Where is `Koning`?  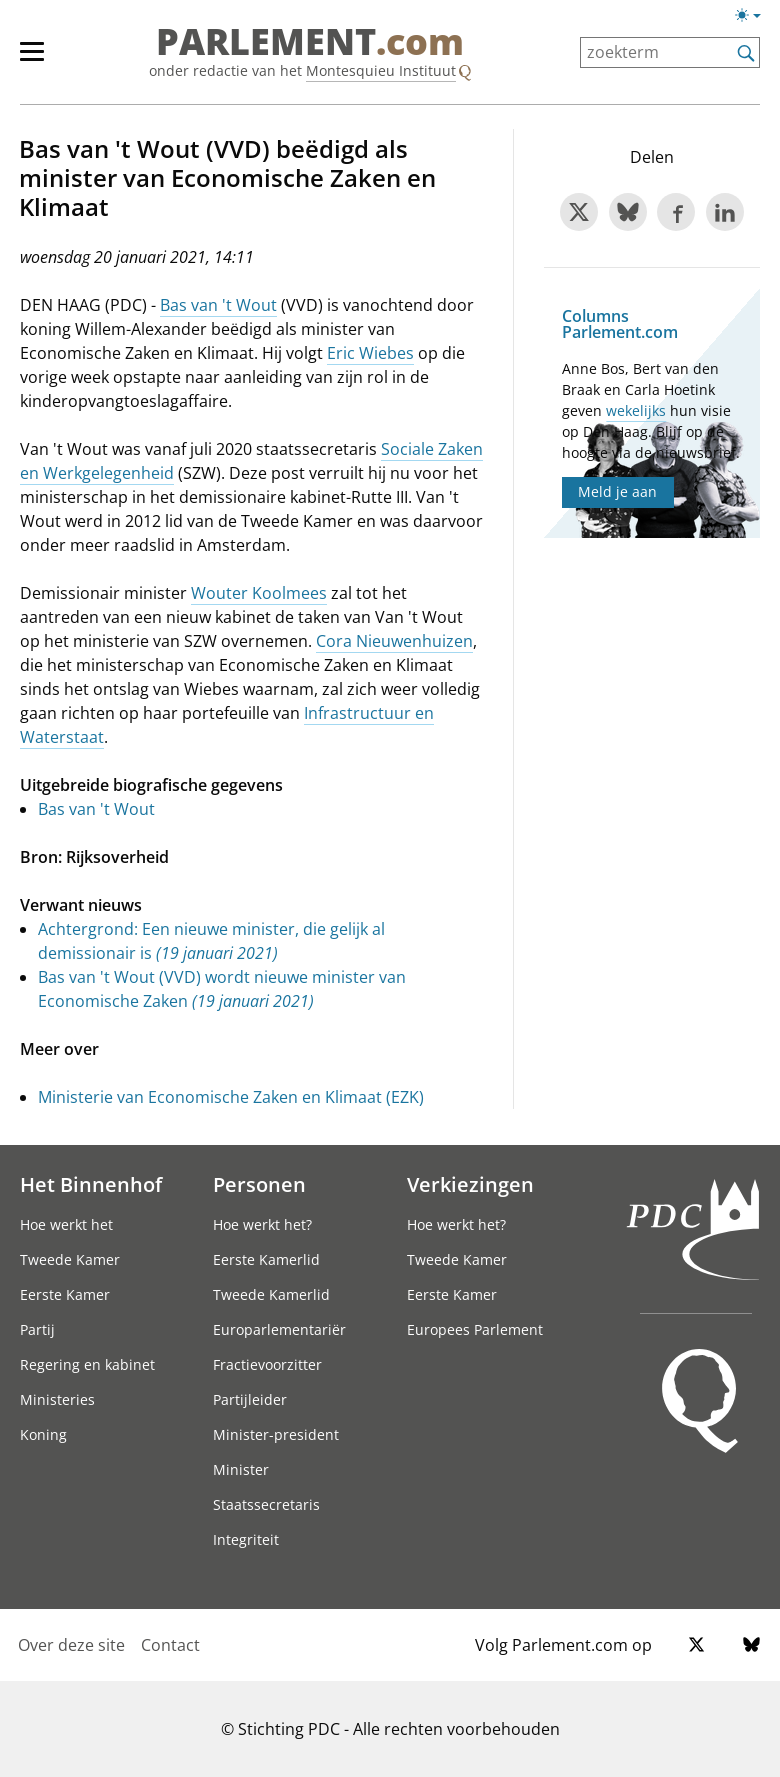
Koning is located at coordinates (43, 1434).